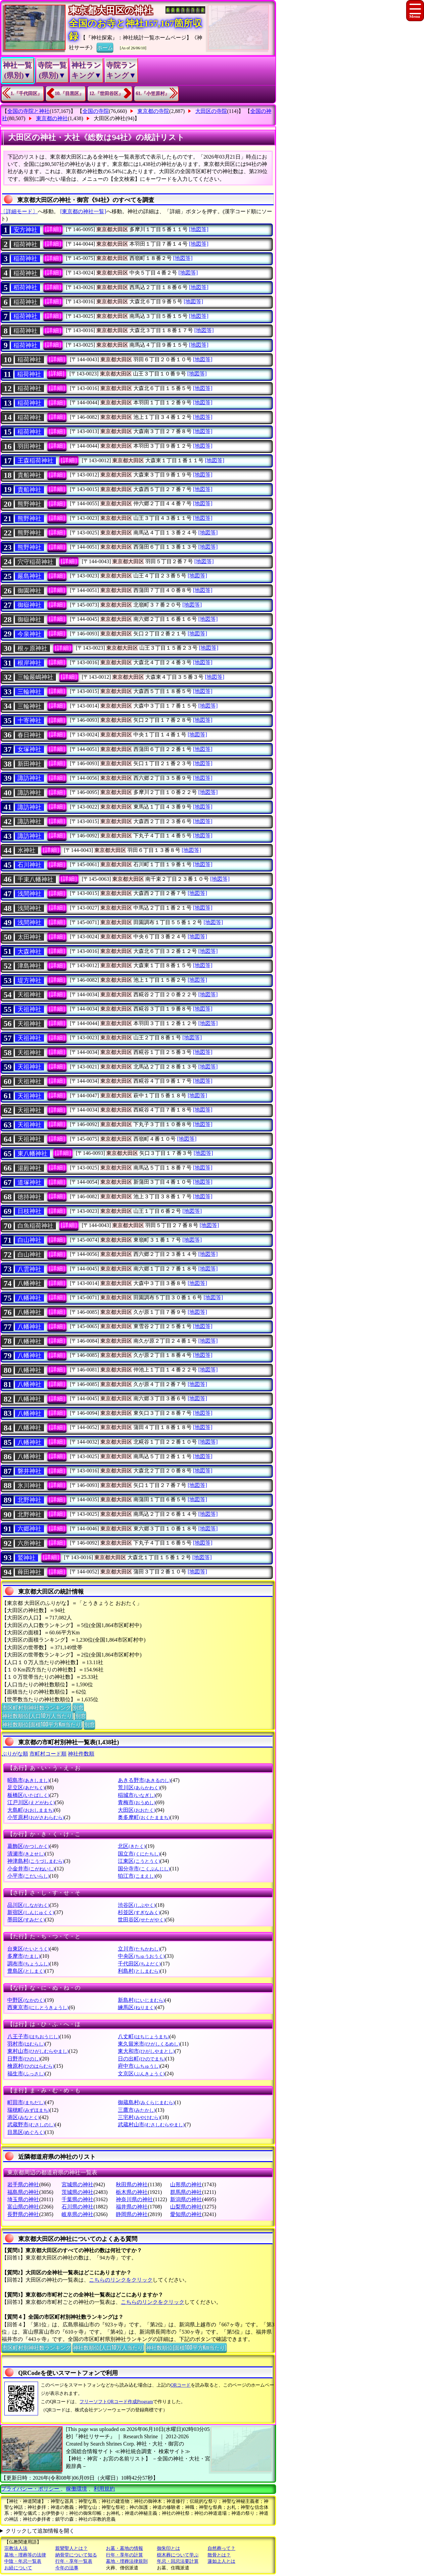  I want to click on 新宿区, so click(30, 1912).